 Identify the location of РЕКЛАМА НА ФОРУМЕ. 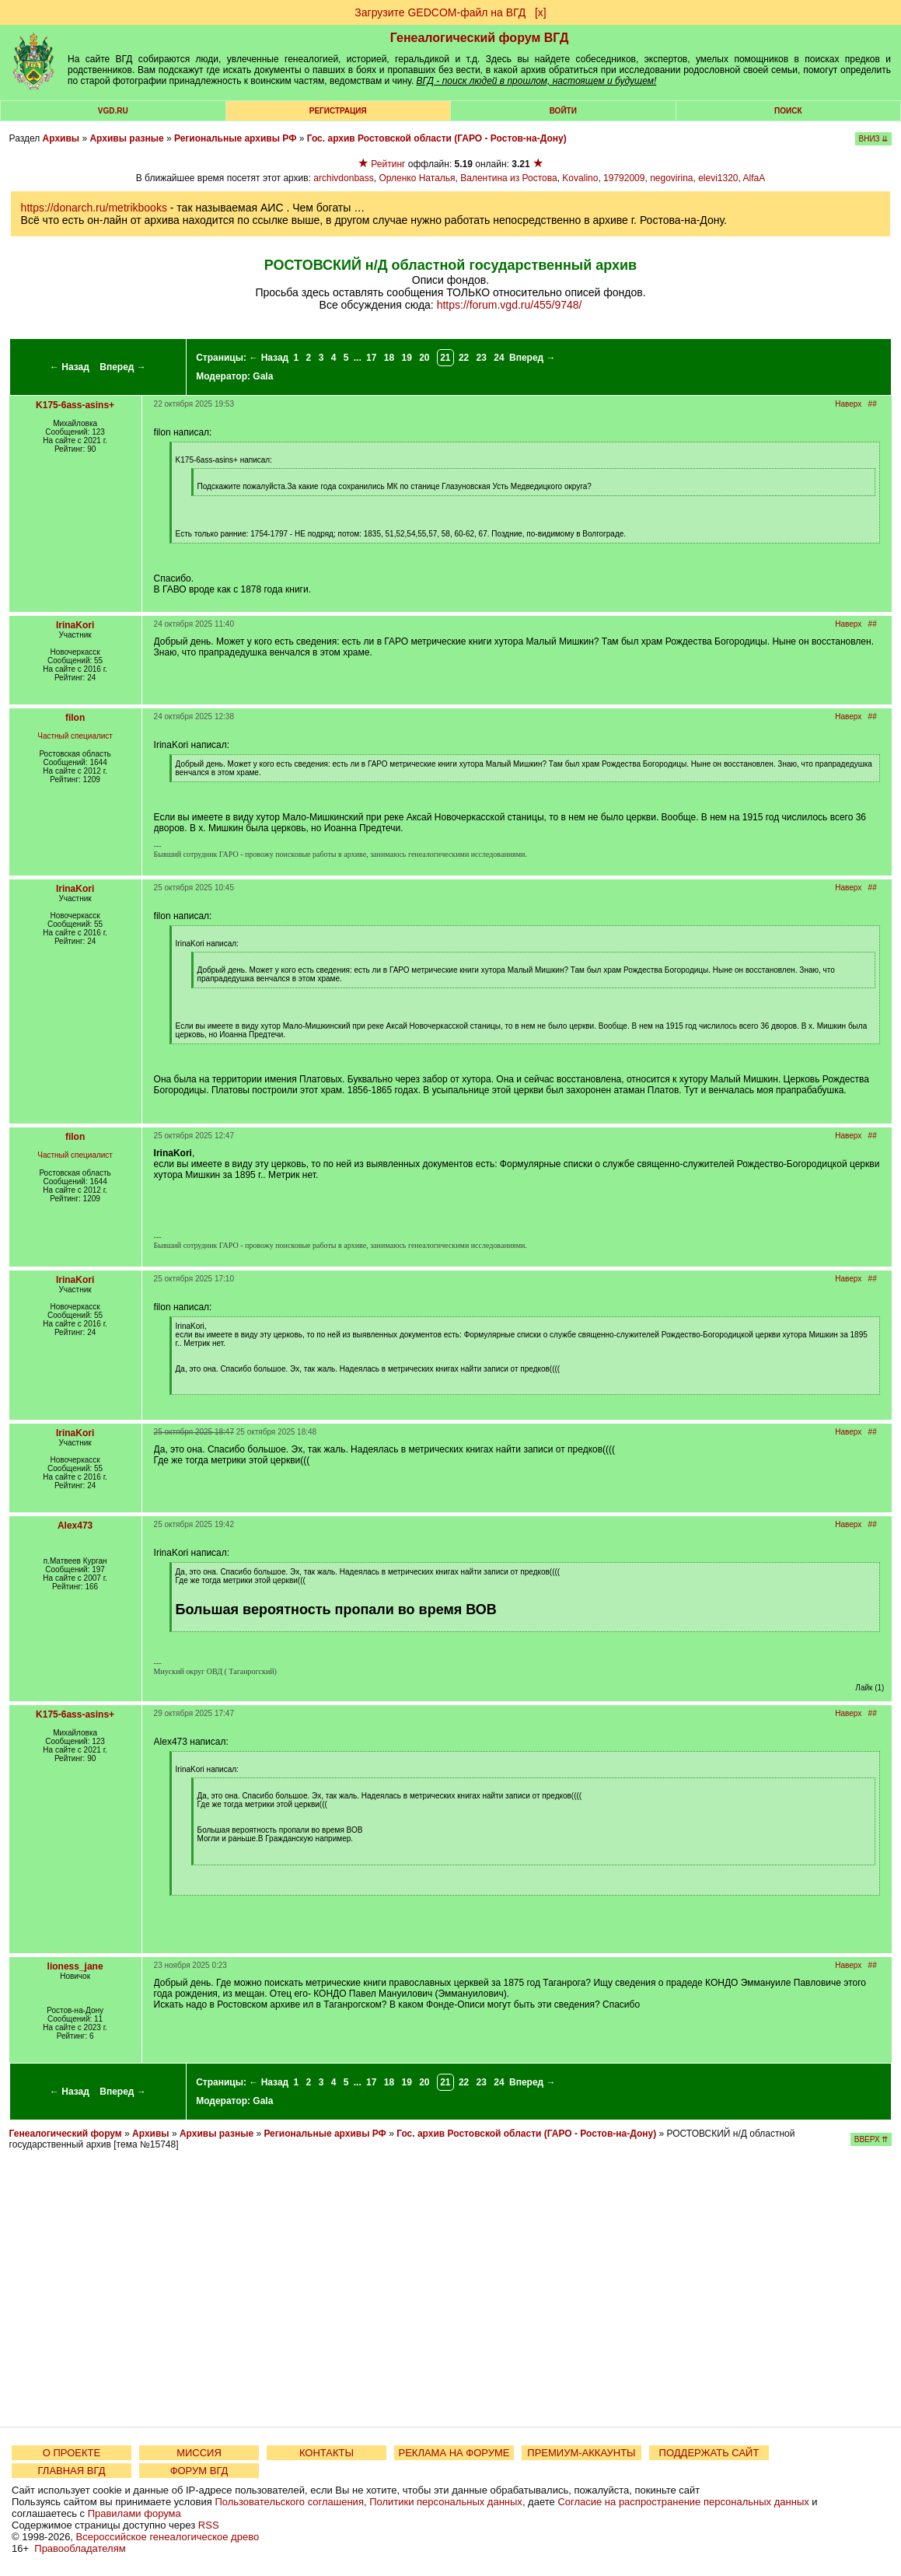
(453, 2453).